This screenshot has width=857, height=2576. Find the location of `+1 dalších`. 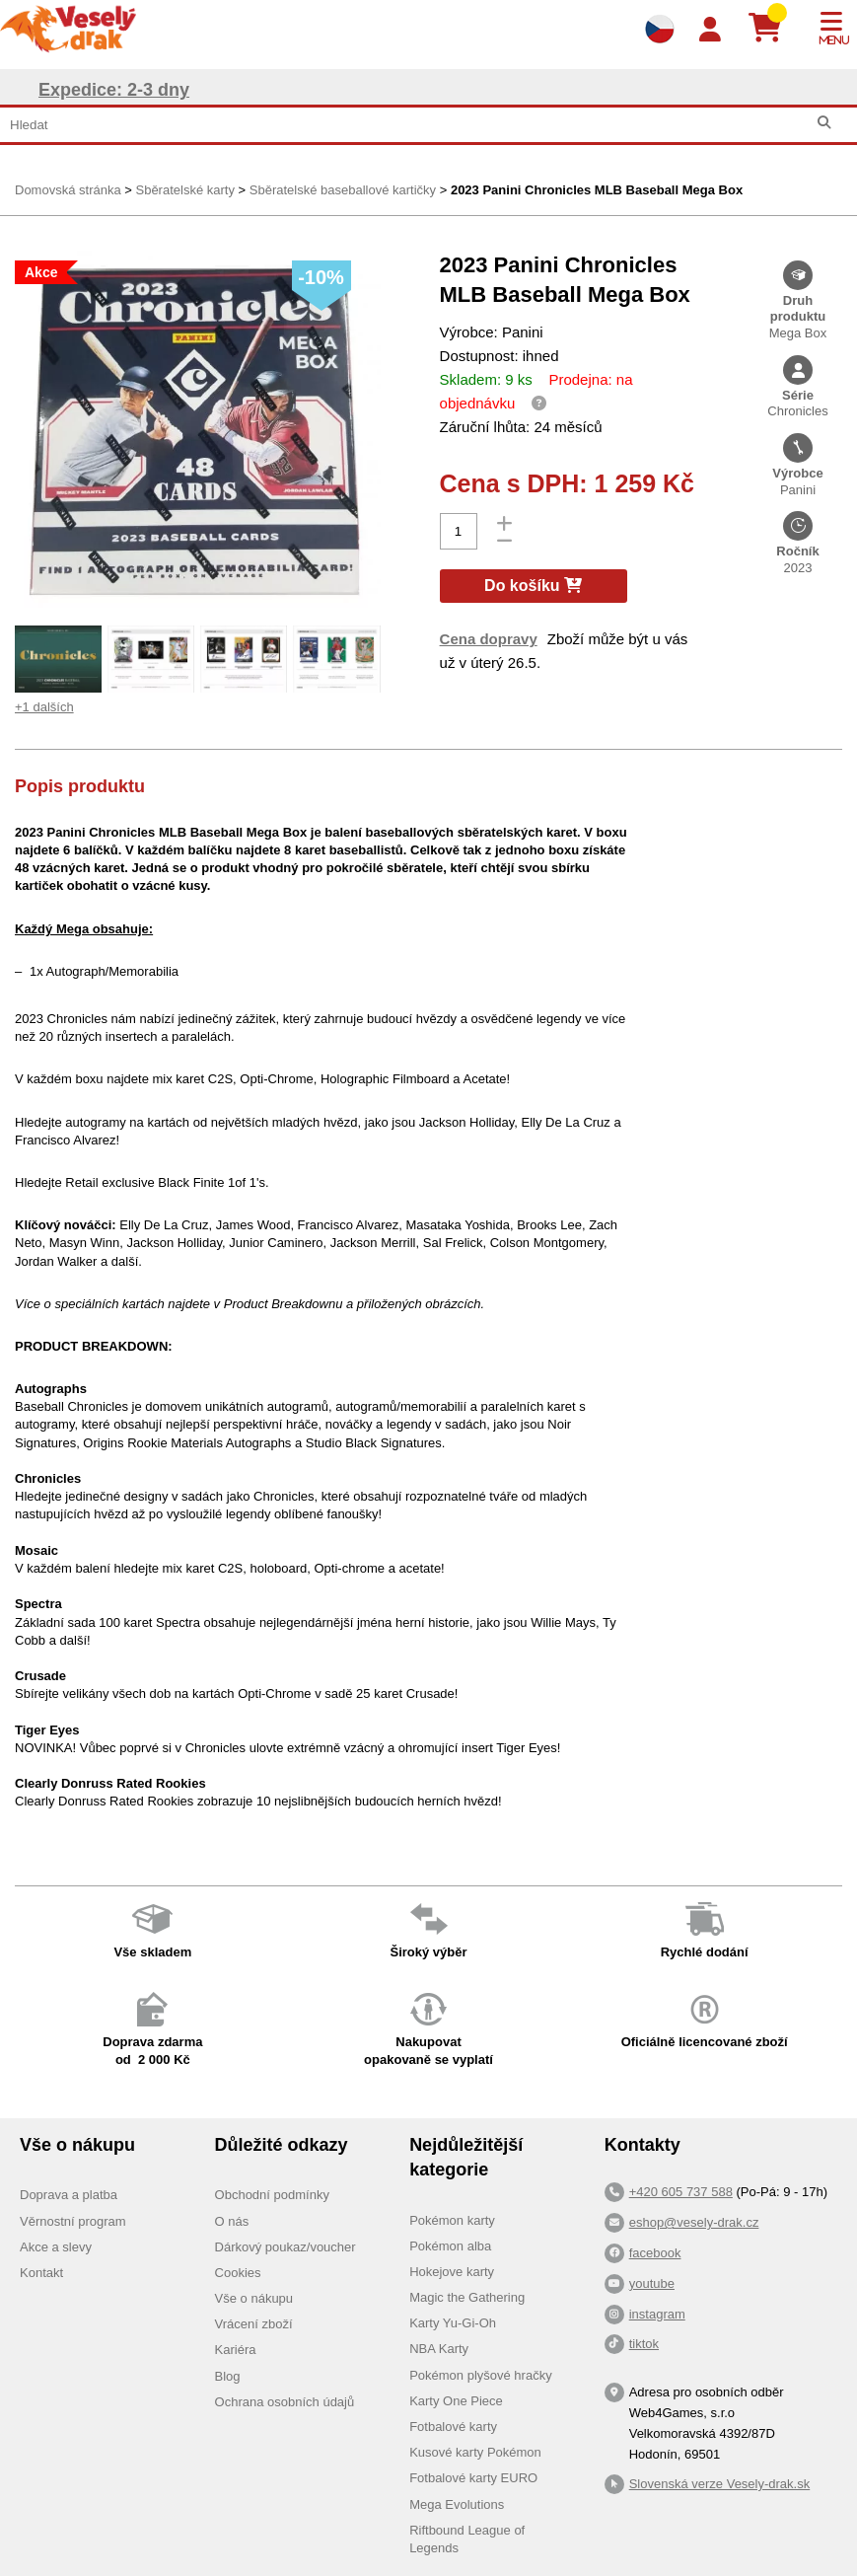

+1 dalších is located at coordinates (44, 706).